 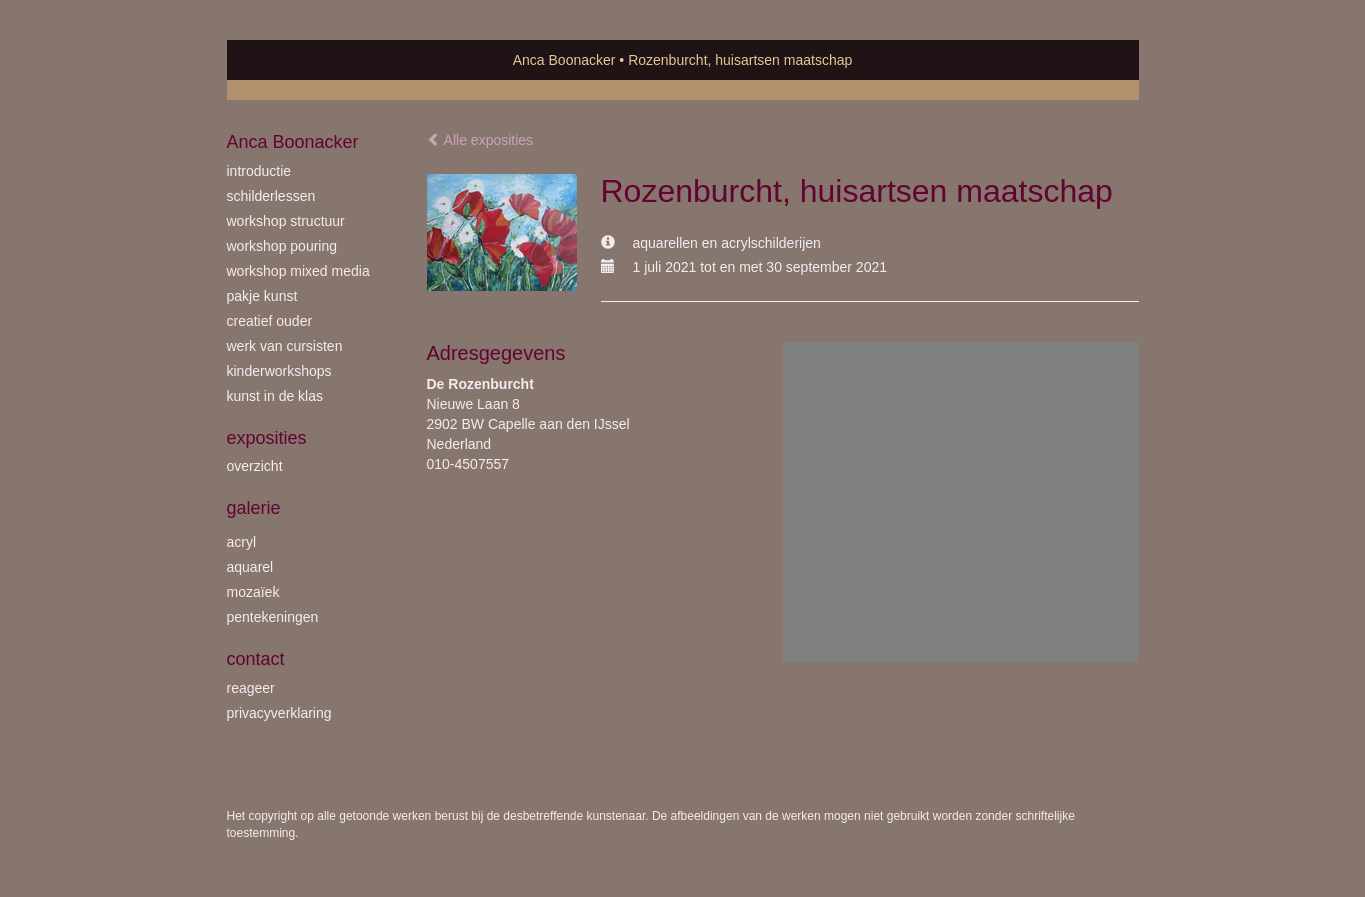 What do you see at coordinates (275, 396) in the screenshot?
I see `kunst in de klas` at bounding box center [275, 396].